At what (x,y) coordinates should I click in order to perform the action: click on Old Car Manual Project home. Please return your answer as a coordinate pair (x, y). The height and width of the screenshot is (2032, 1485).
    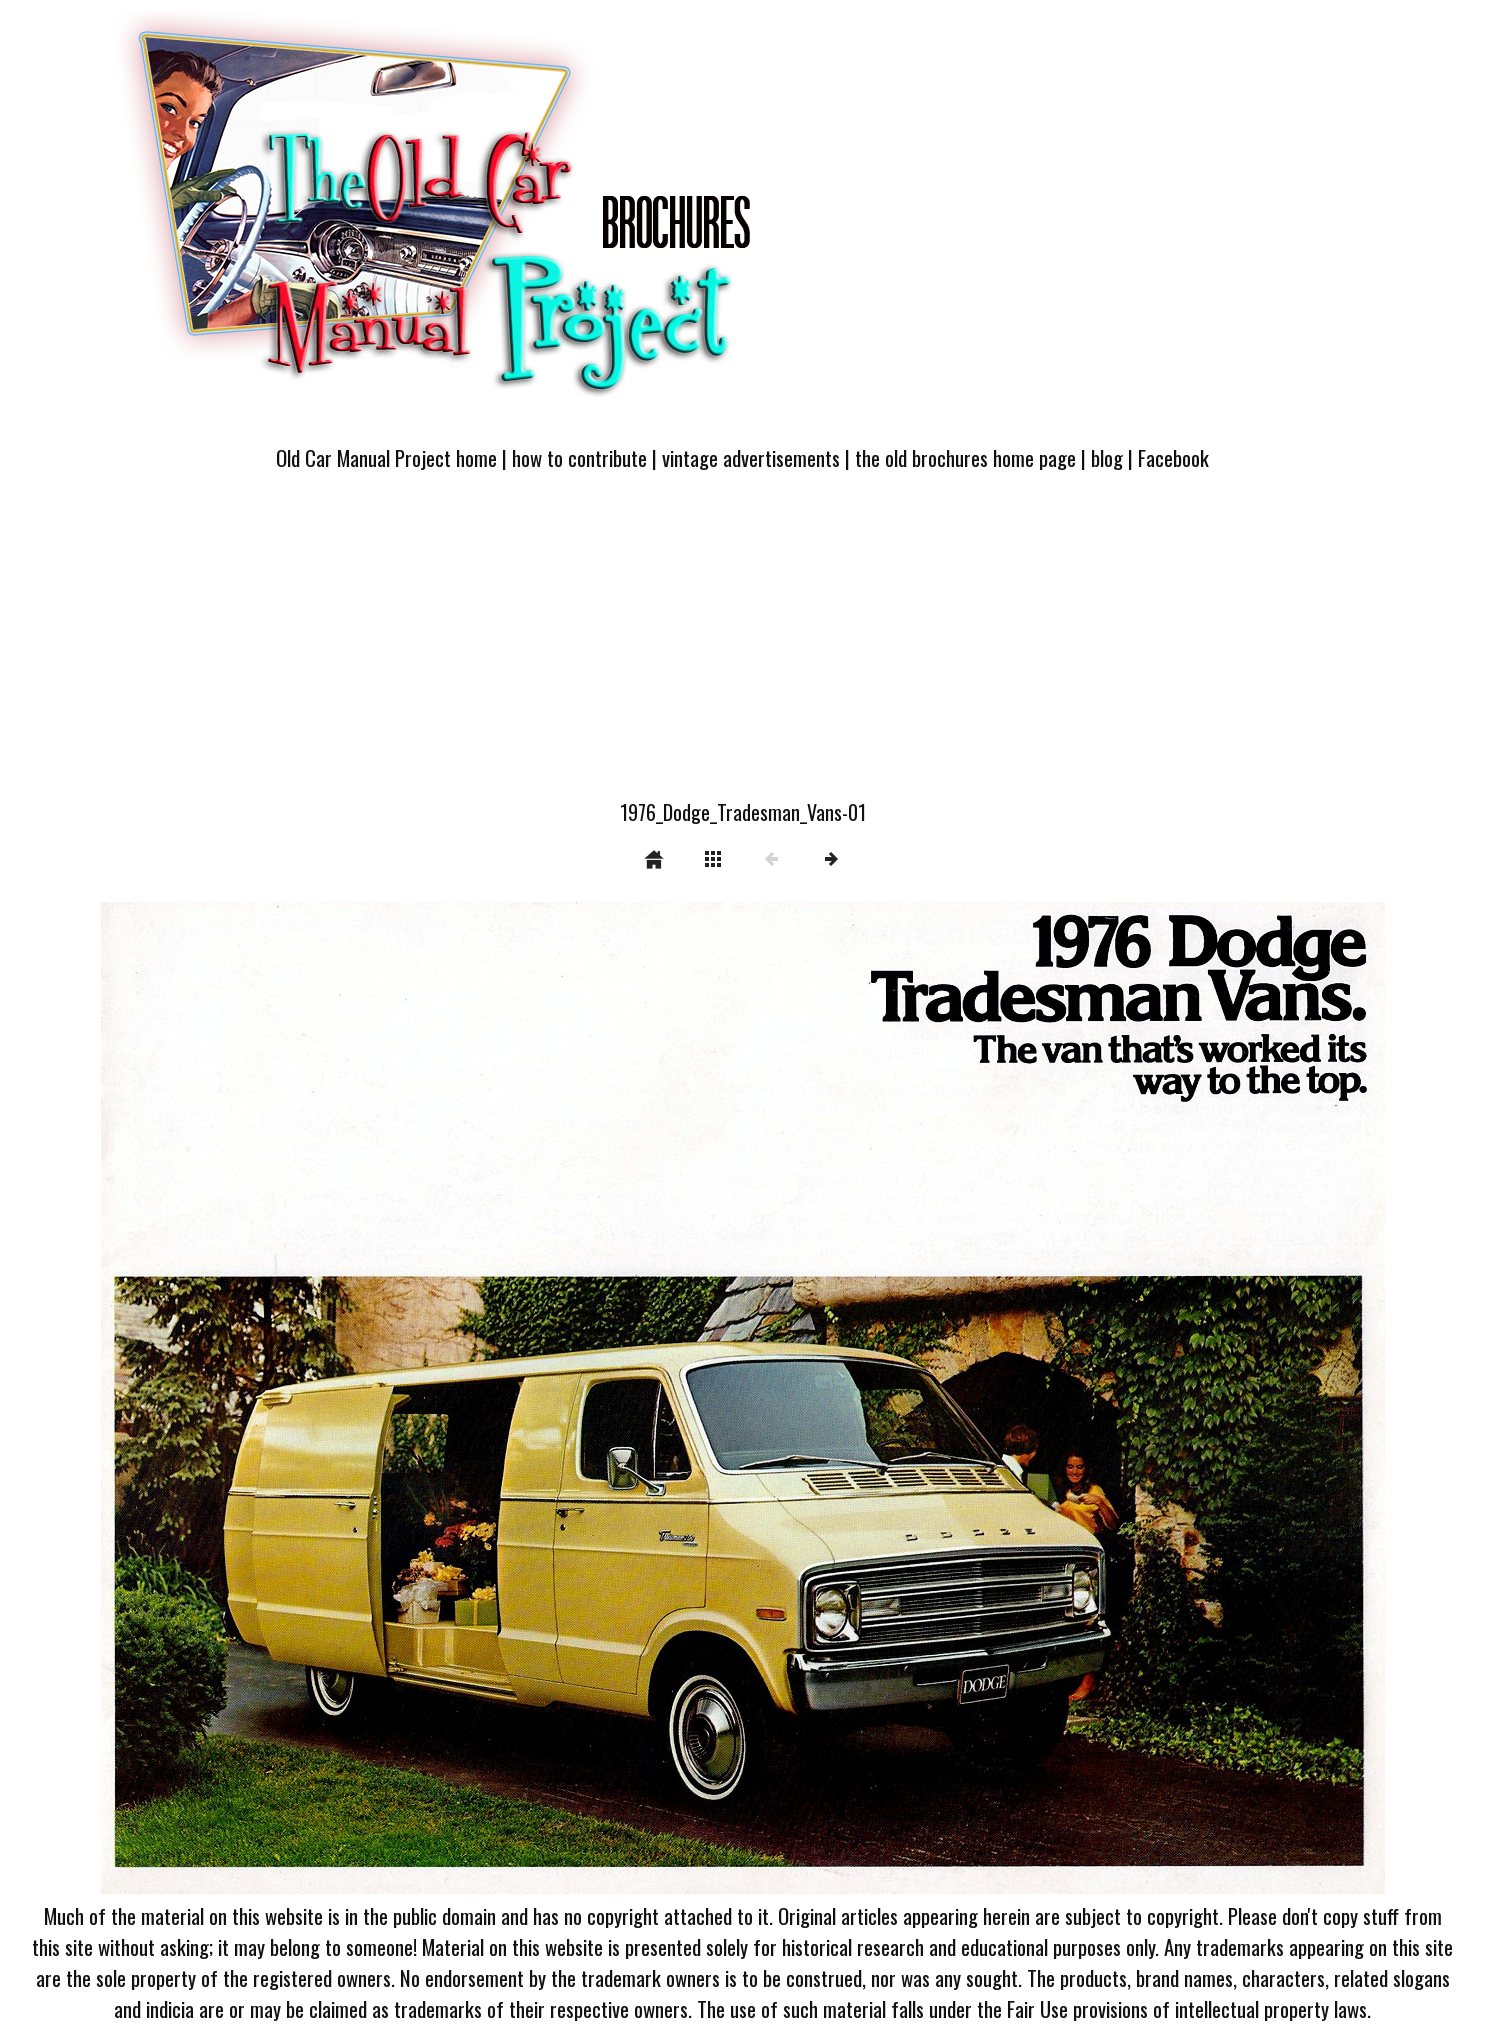
    Looking at the image, I should click on (386, 457).